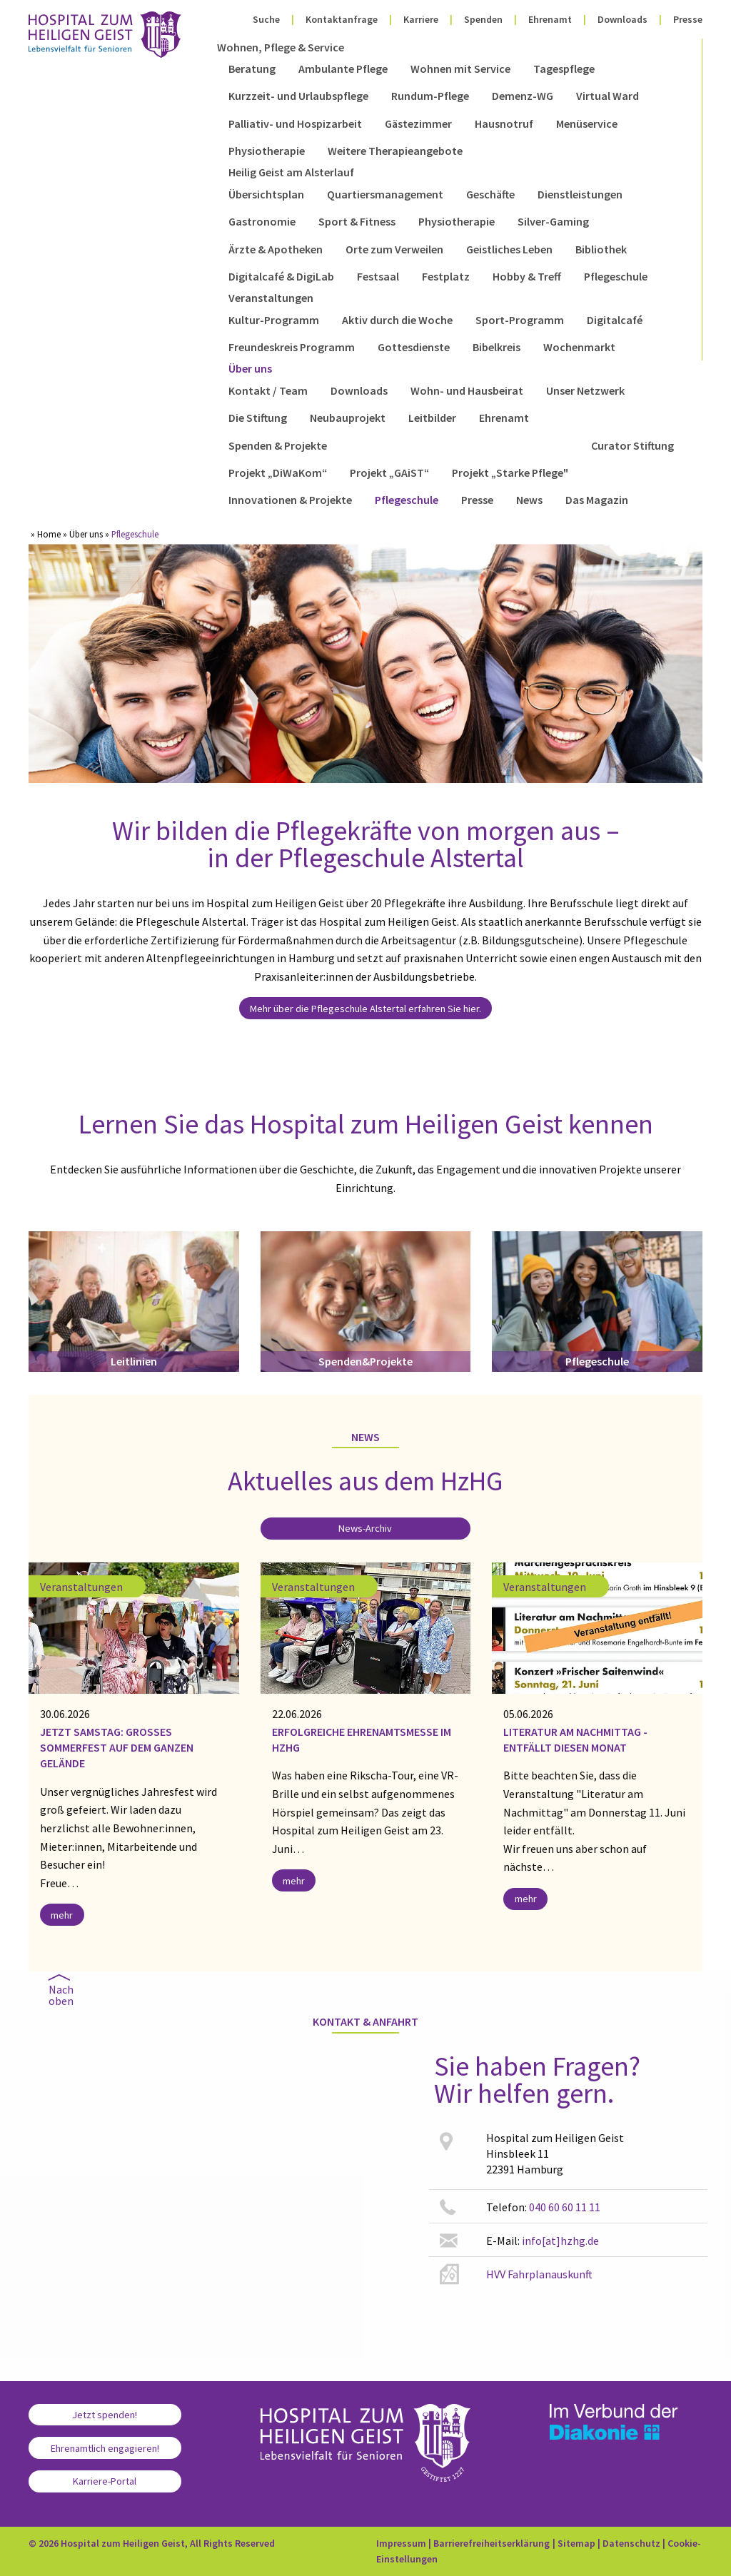  Describe the element at coordinates (466, 390) in the screenshot. I see `Wohn- und Hausbeirat` at that location.